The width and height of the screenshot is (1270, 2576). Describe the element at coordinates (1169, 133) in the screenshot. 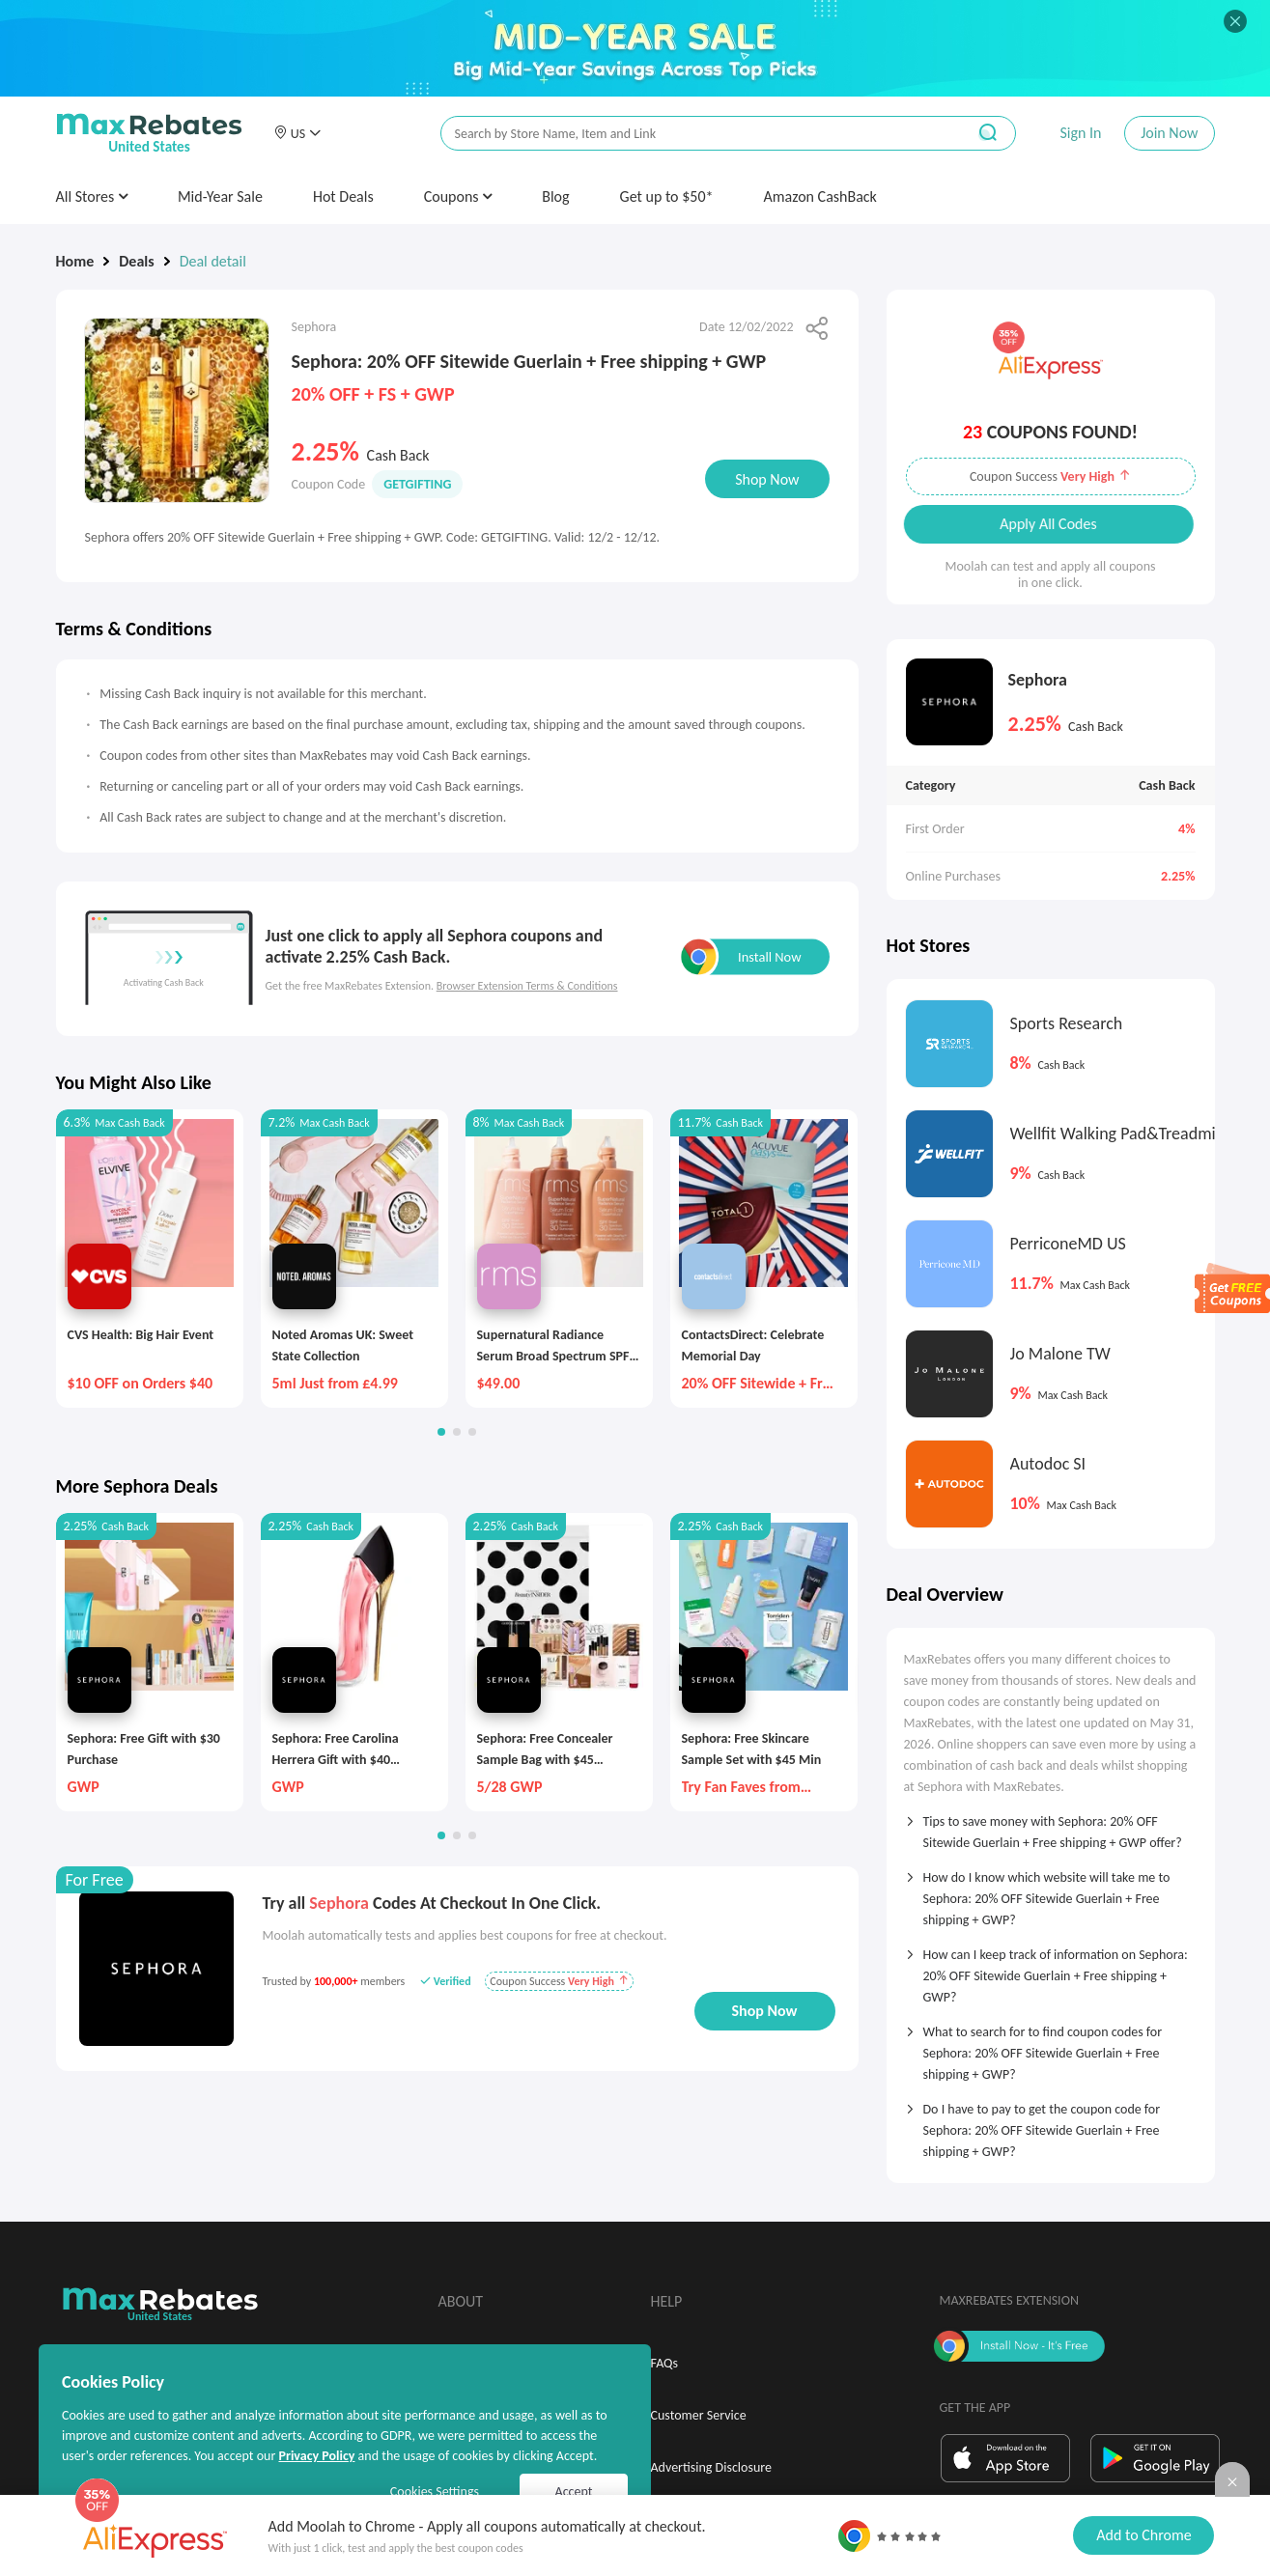

I see `Join Now` at that location.